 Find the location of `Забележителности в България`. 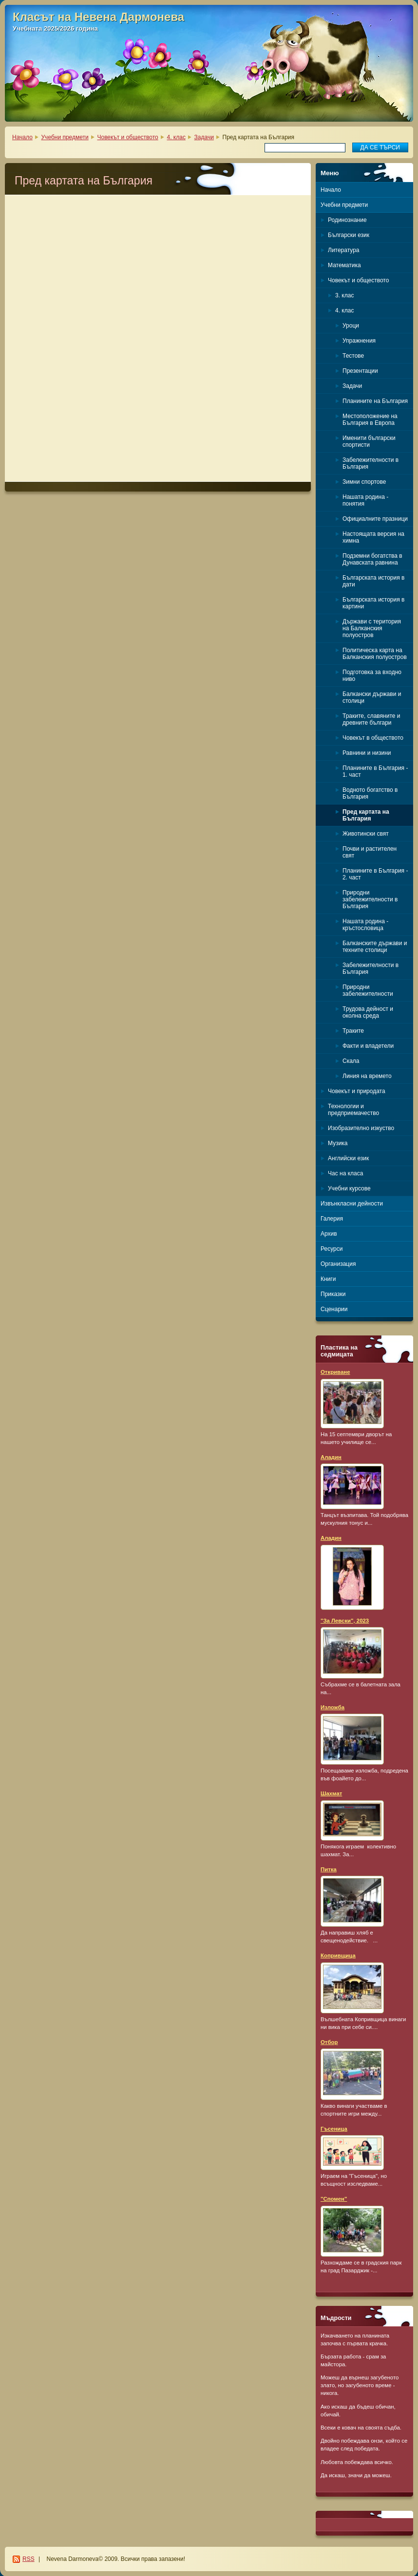

Забележителности в България is located at coordinates (370, 463).